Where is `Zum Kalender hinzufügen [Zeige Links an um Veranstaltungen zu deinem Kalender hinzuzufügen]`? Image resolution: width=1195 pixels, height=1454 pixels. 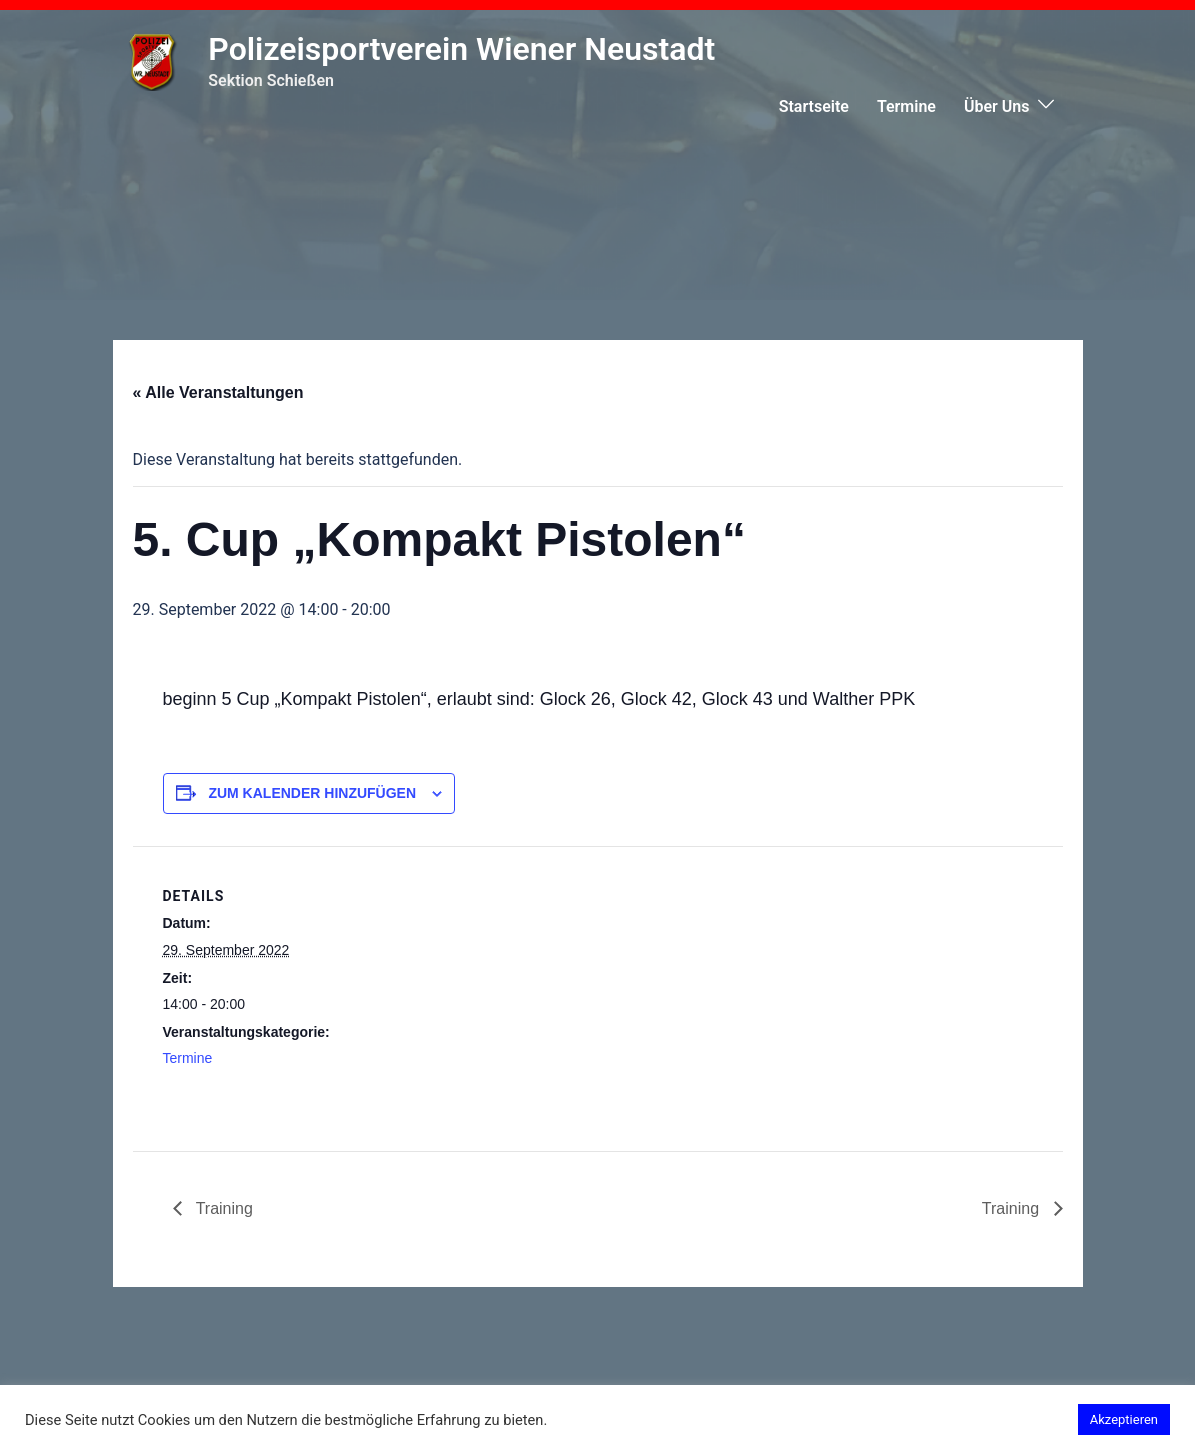 Zum Kalender hinzufügen [Zeige Links an um Veranstaltungen zu deinem Kalender hinzuzufügen] is located at coordinates (312, 793).